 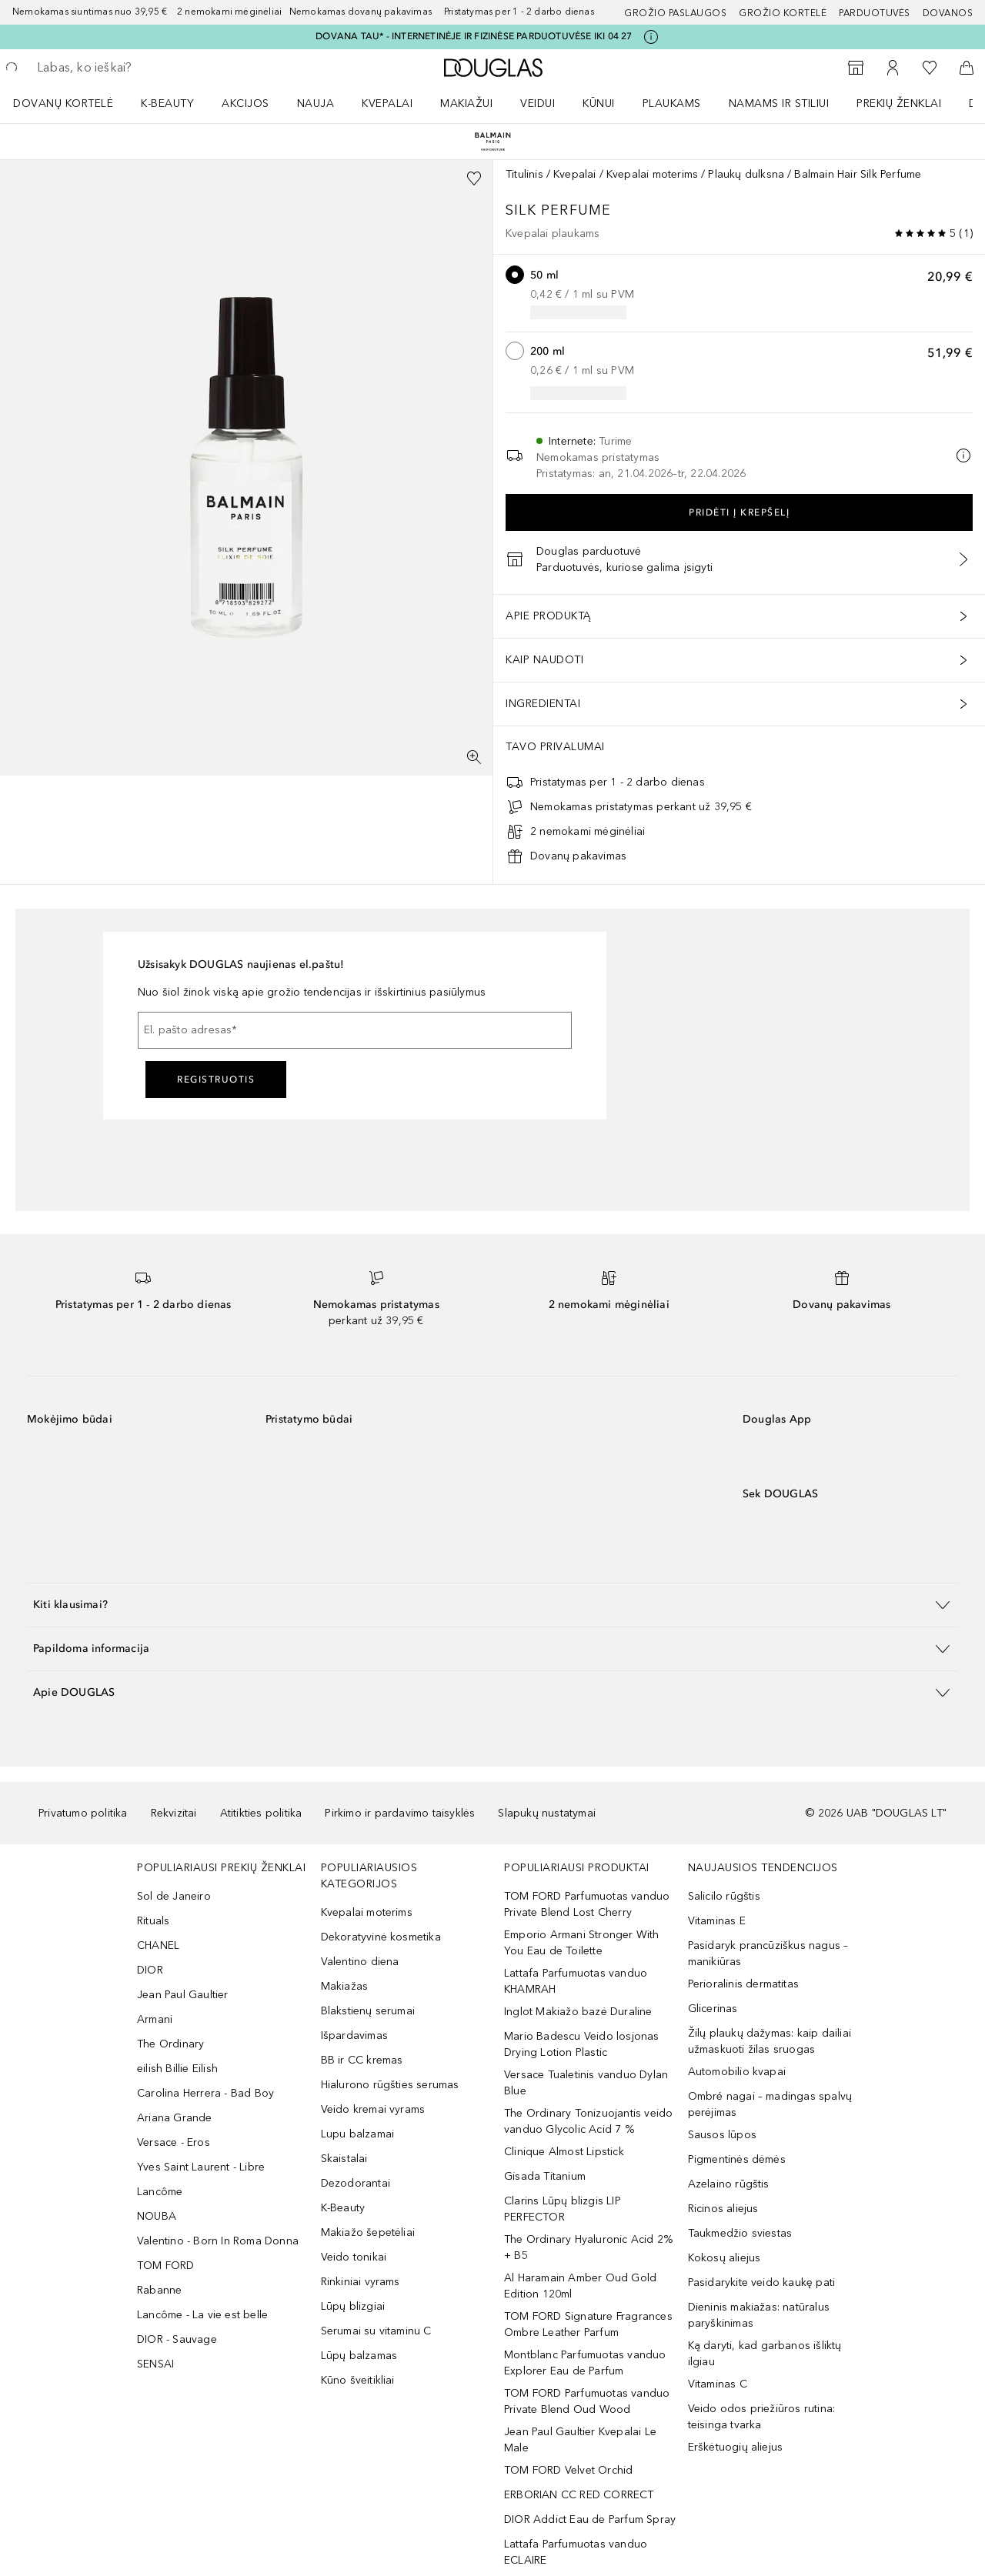 I want to click on Taukmedžio sviestas, so click(x=740, y=2233).